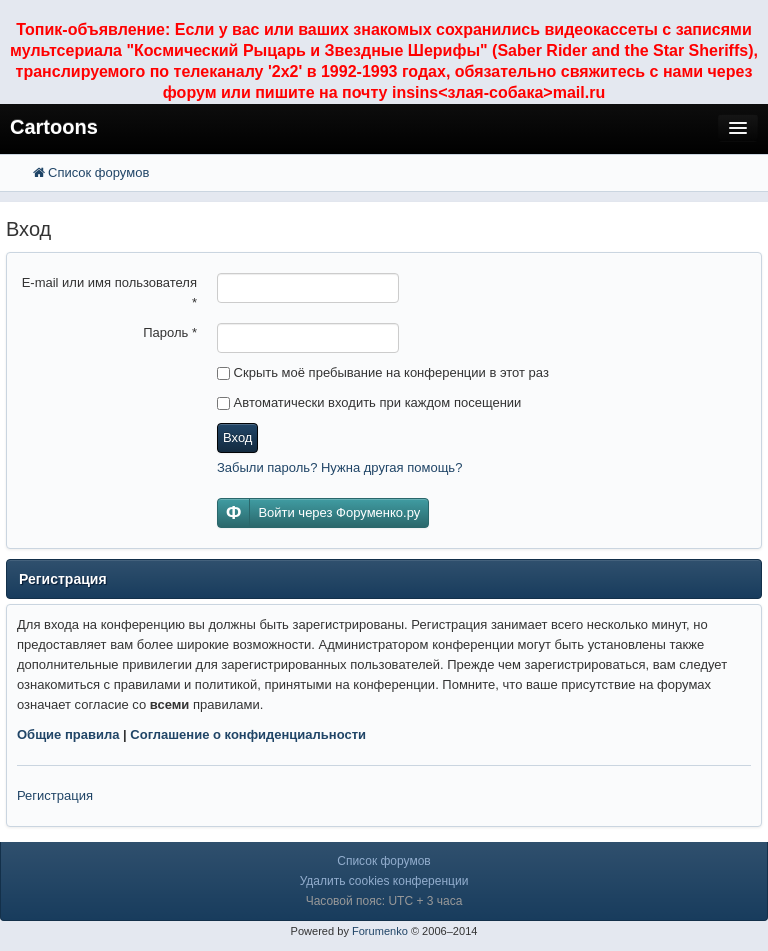  Describe the element at coordinates (109, 292) in the screenshot. I see `E-mail или имя пользователя` at that location.